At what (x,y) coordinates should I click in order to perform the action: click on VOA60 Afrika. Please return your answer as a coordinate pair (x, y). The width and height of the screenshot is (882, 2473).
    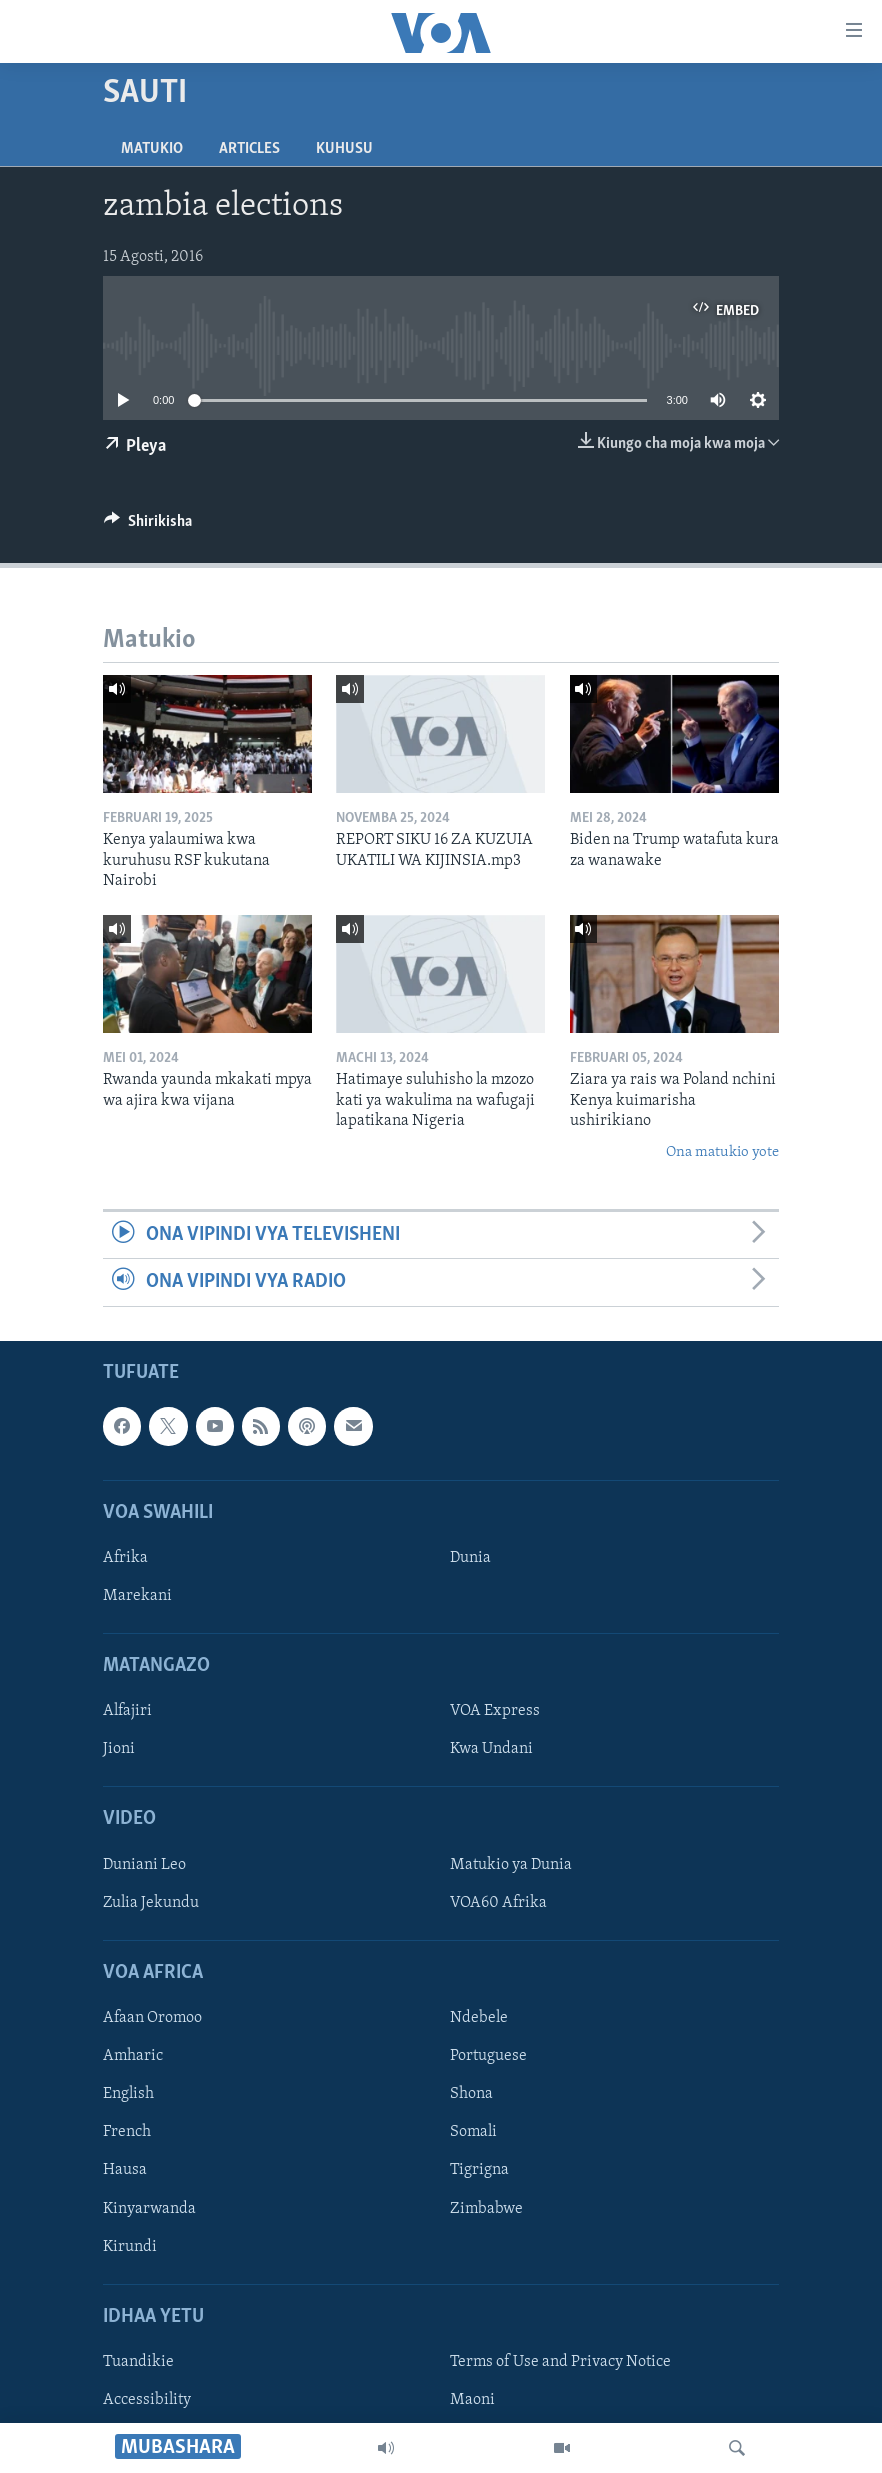
    Looking at the image, I should click on (498, 1902).